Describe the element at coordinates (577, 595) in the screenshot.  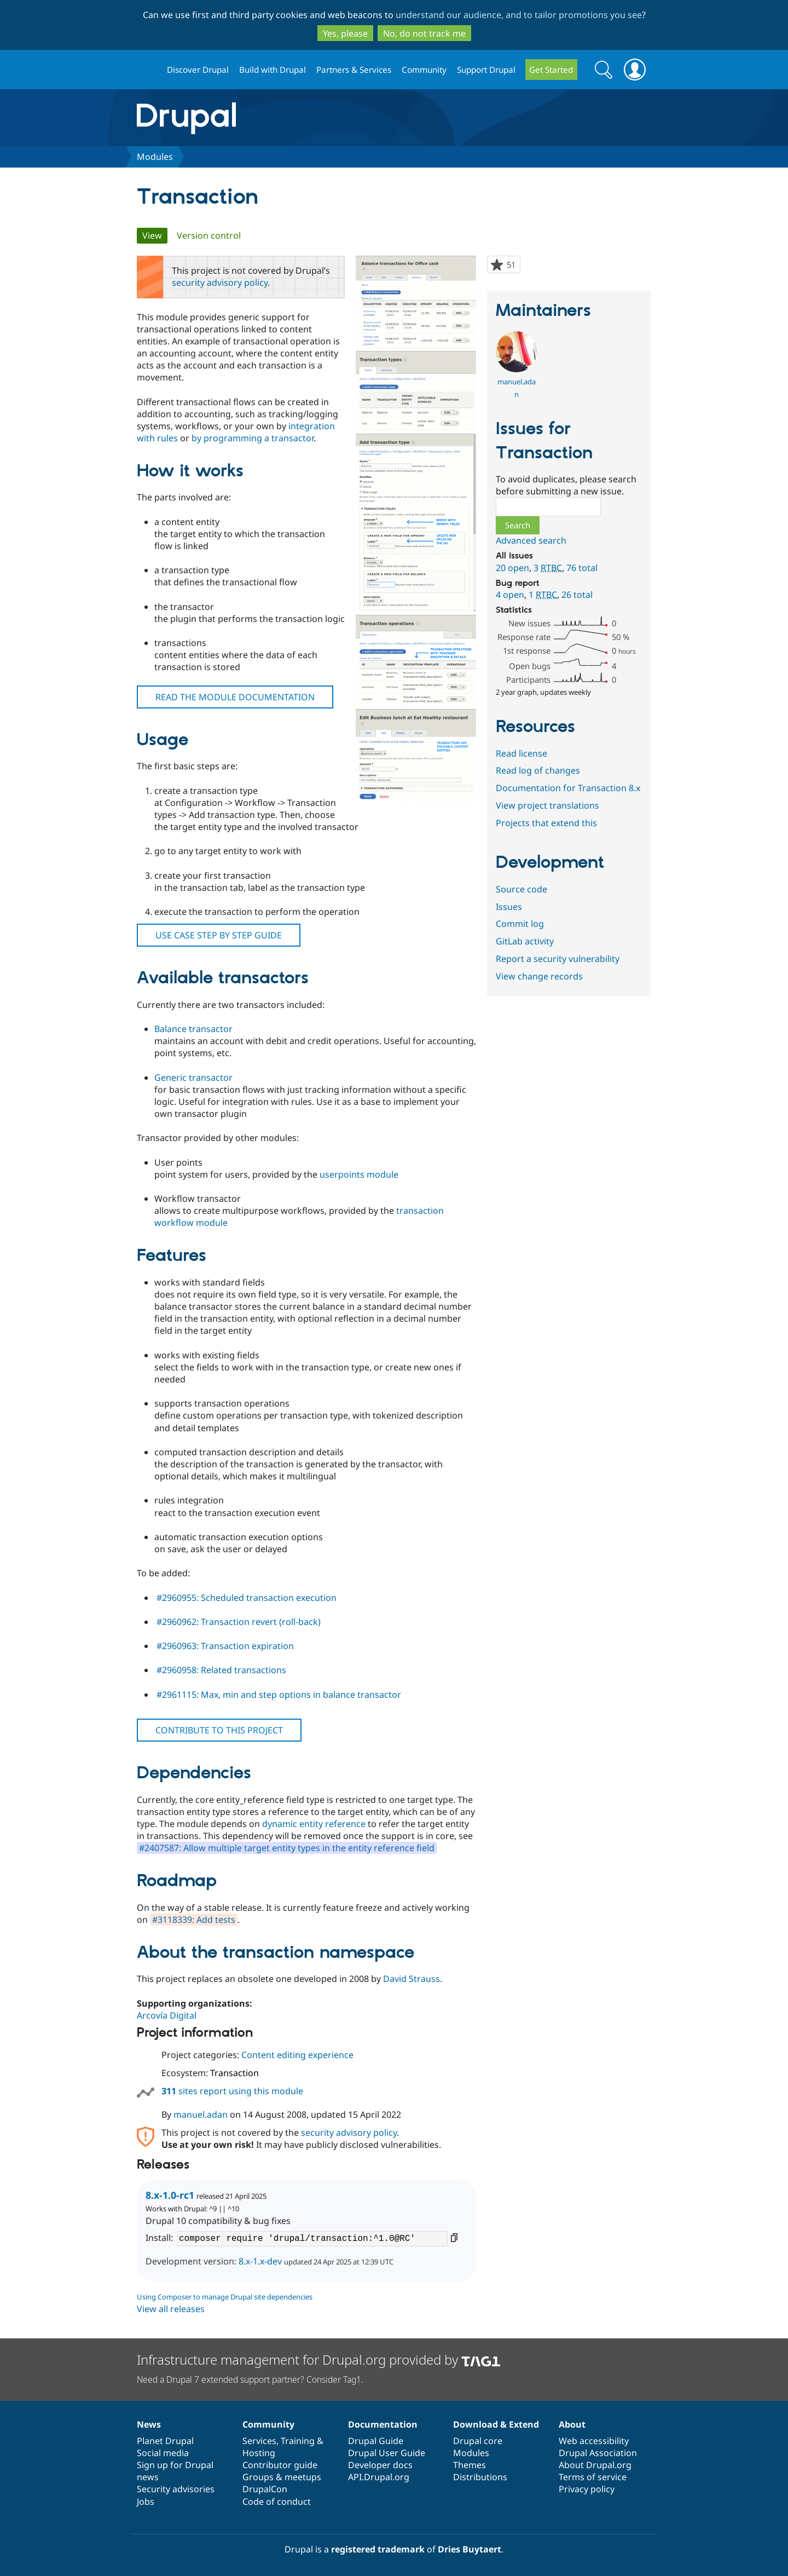
I see `26 total` at that location.